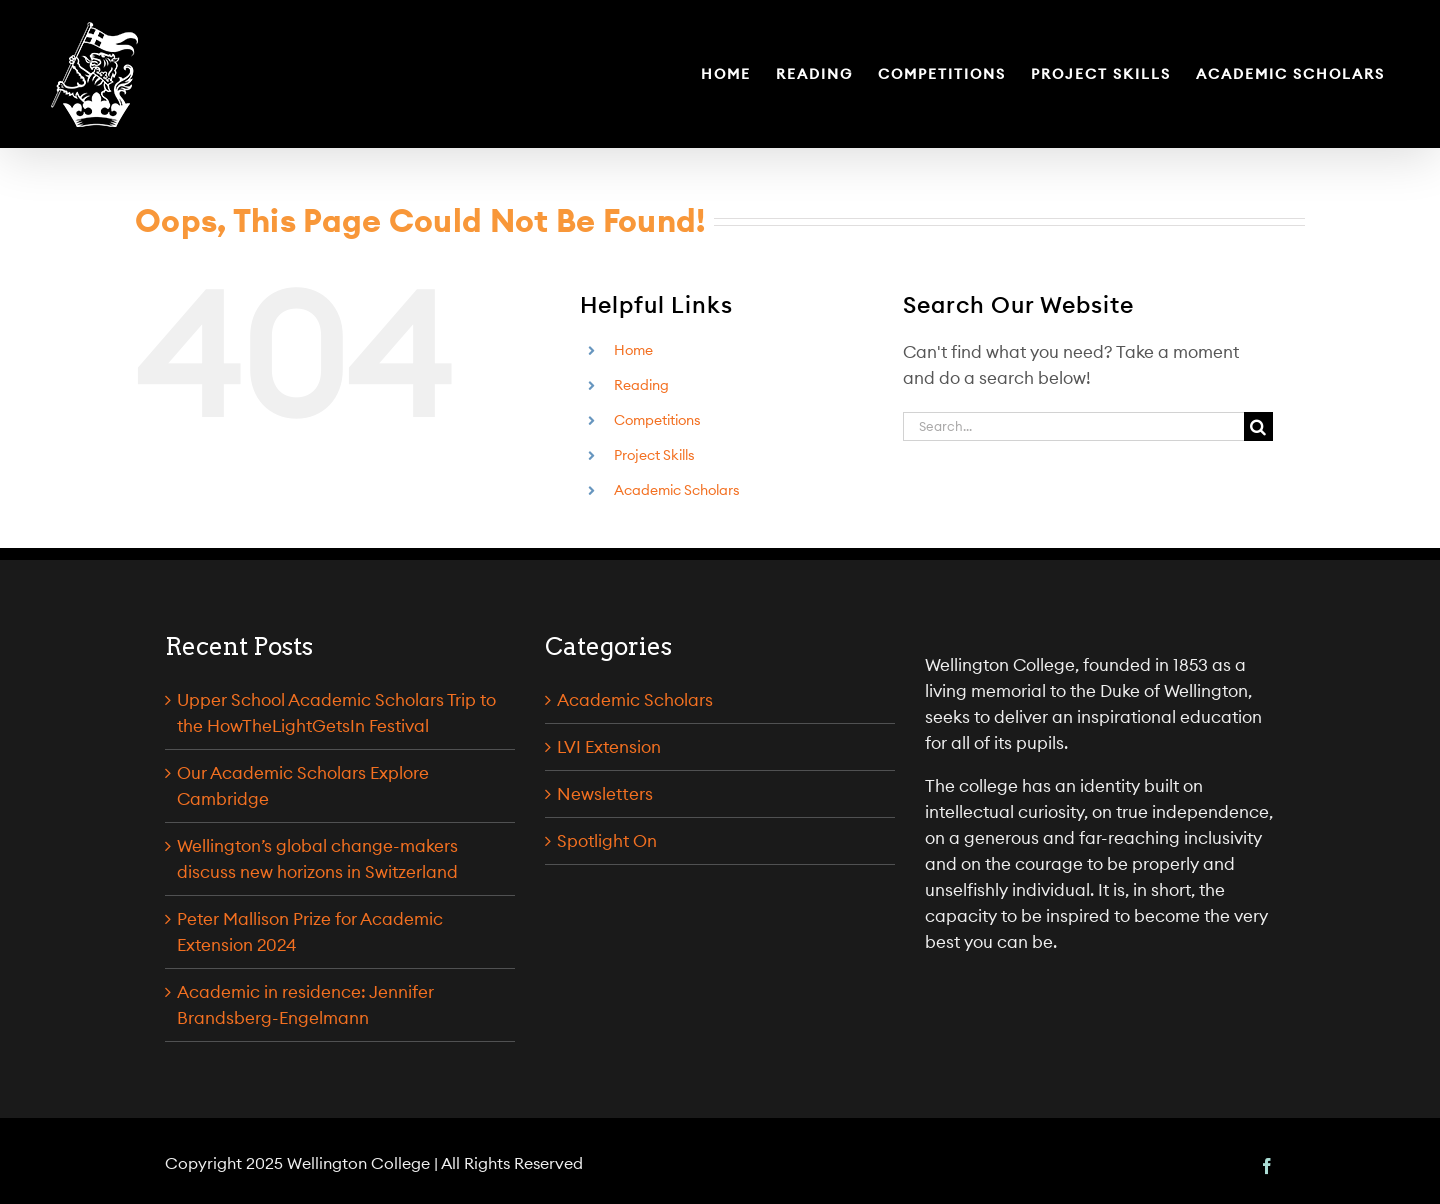 This screenshot has height=1204, width=1440. What do you see at coordinates (657, 420) in the screenshot?
I see `Competitions` at bounding box center [657, 420].